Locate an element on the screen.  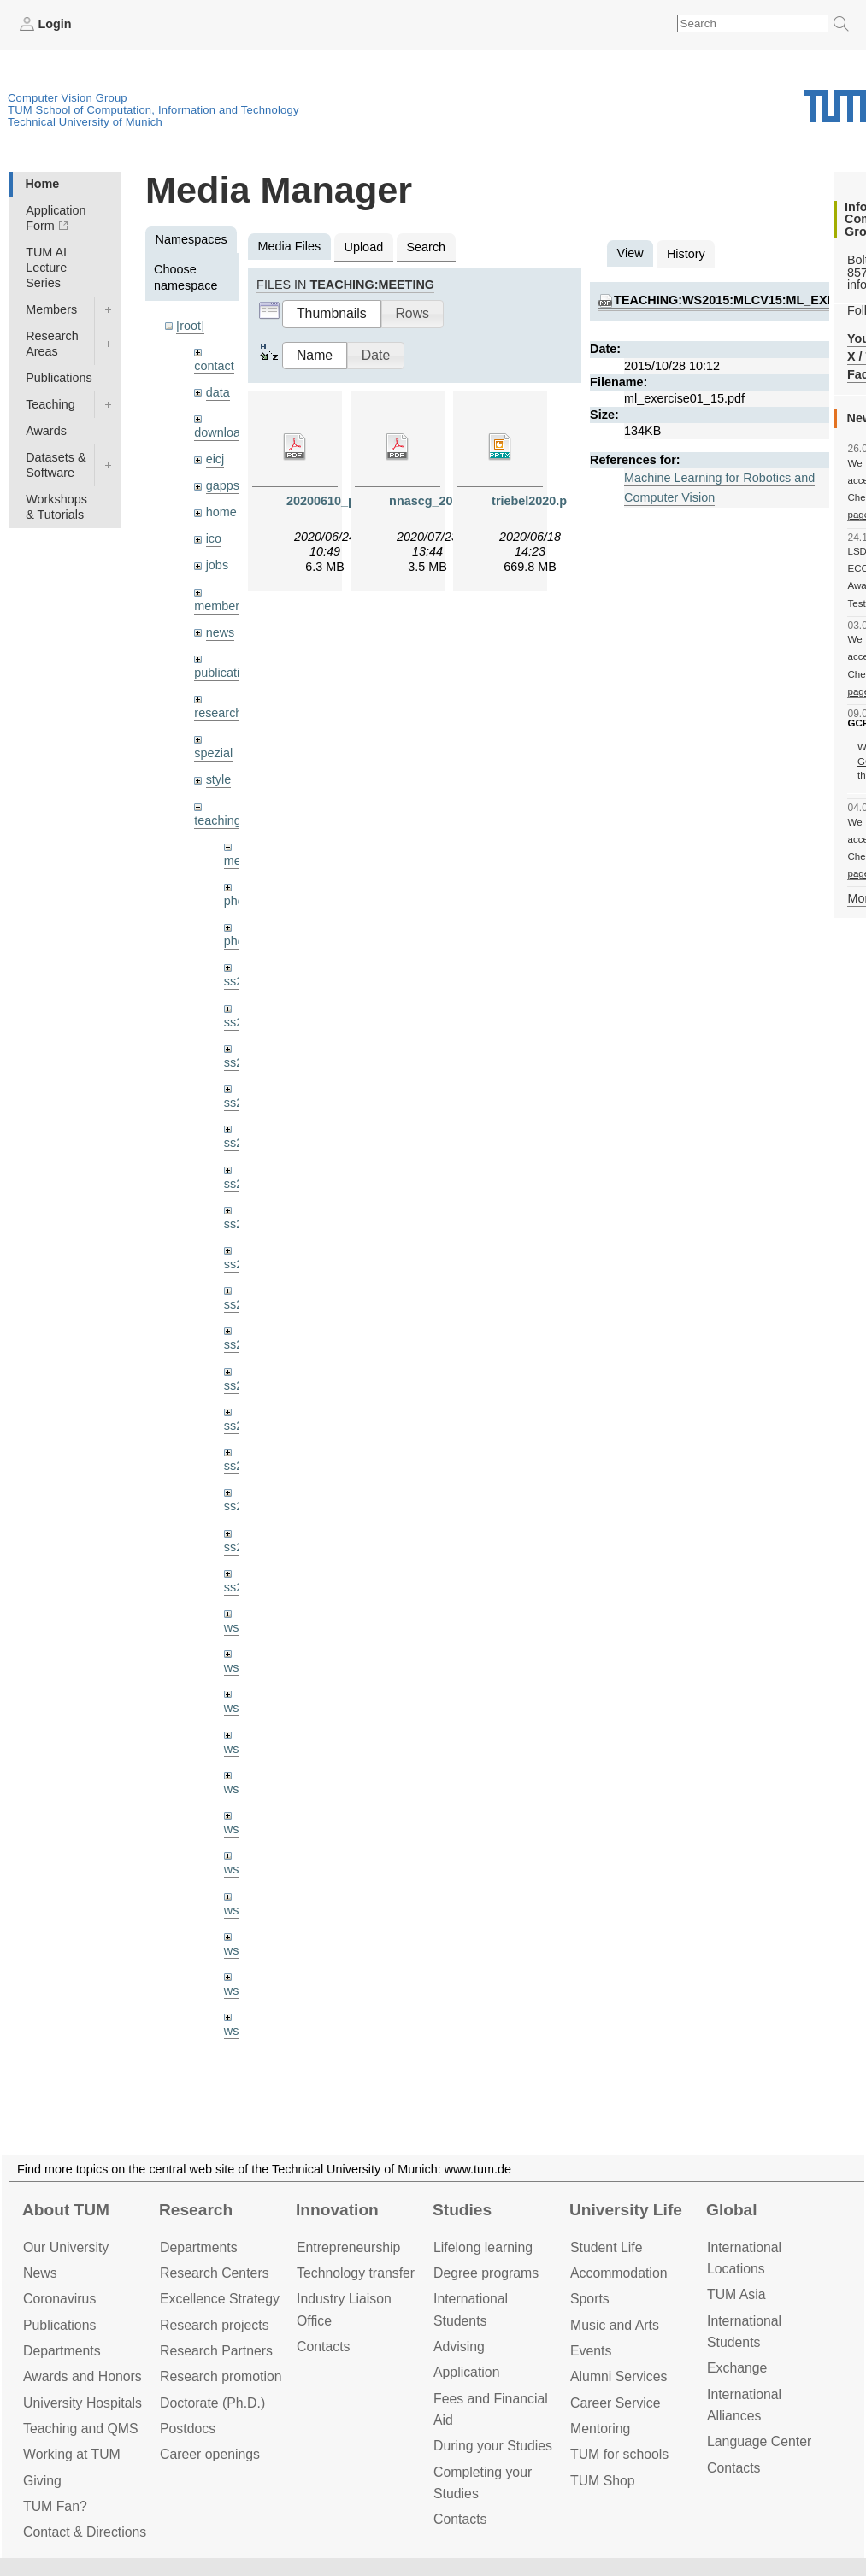
Music and Arts is located at coordinates (614, 2325).